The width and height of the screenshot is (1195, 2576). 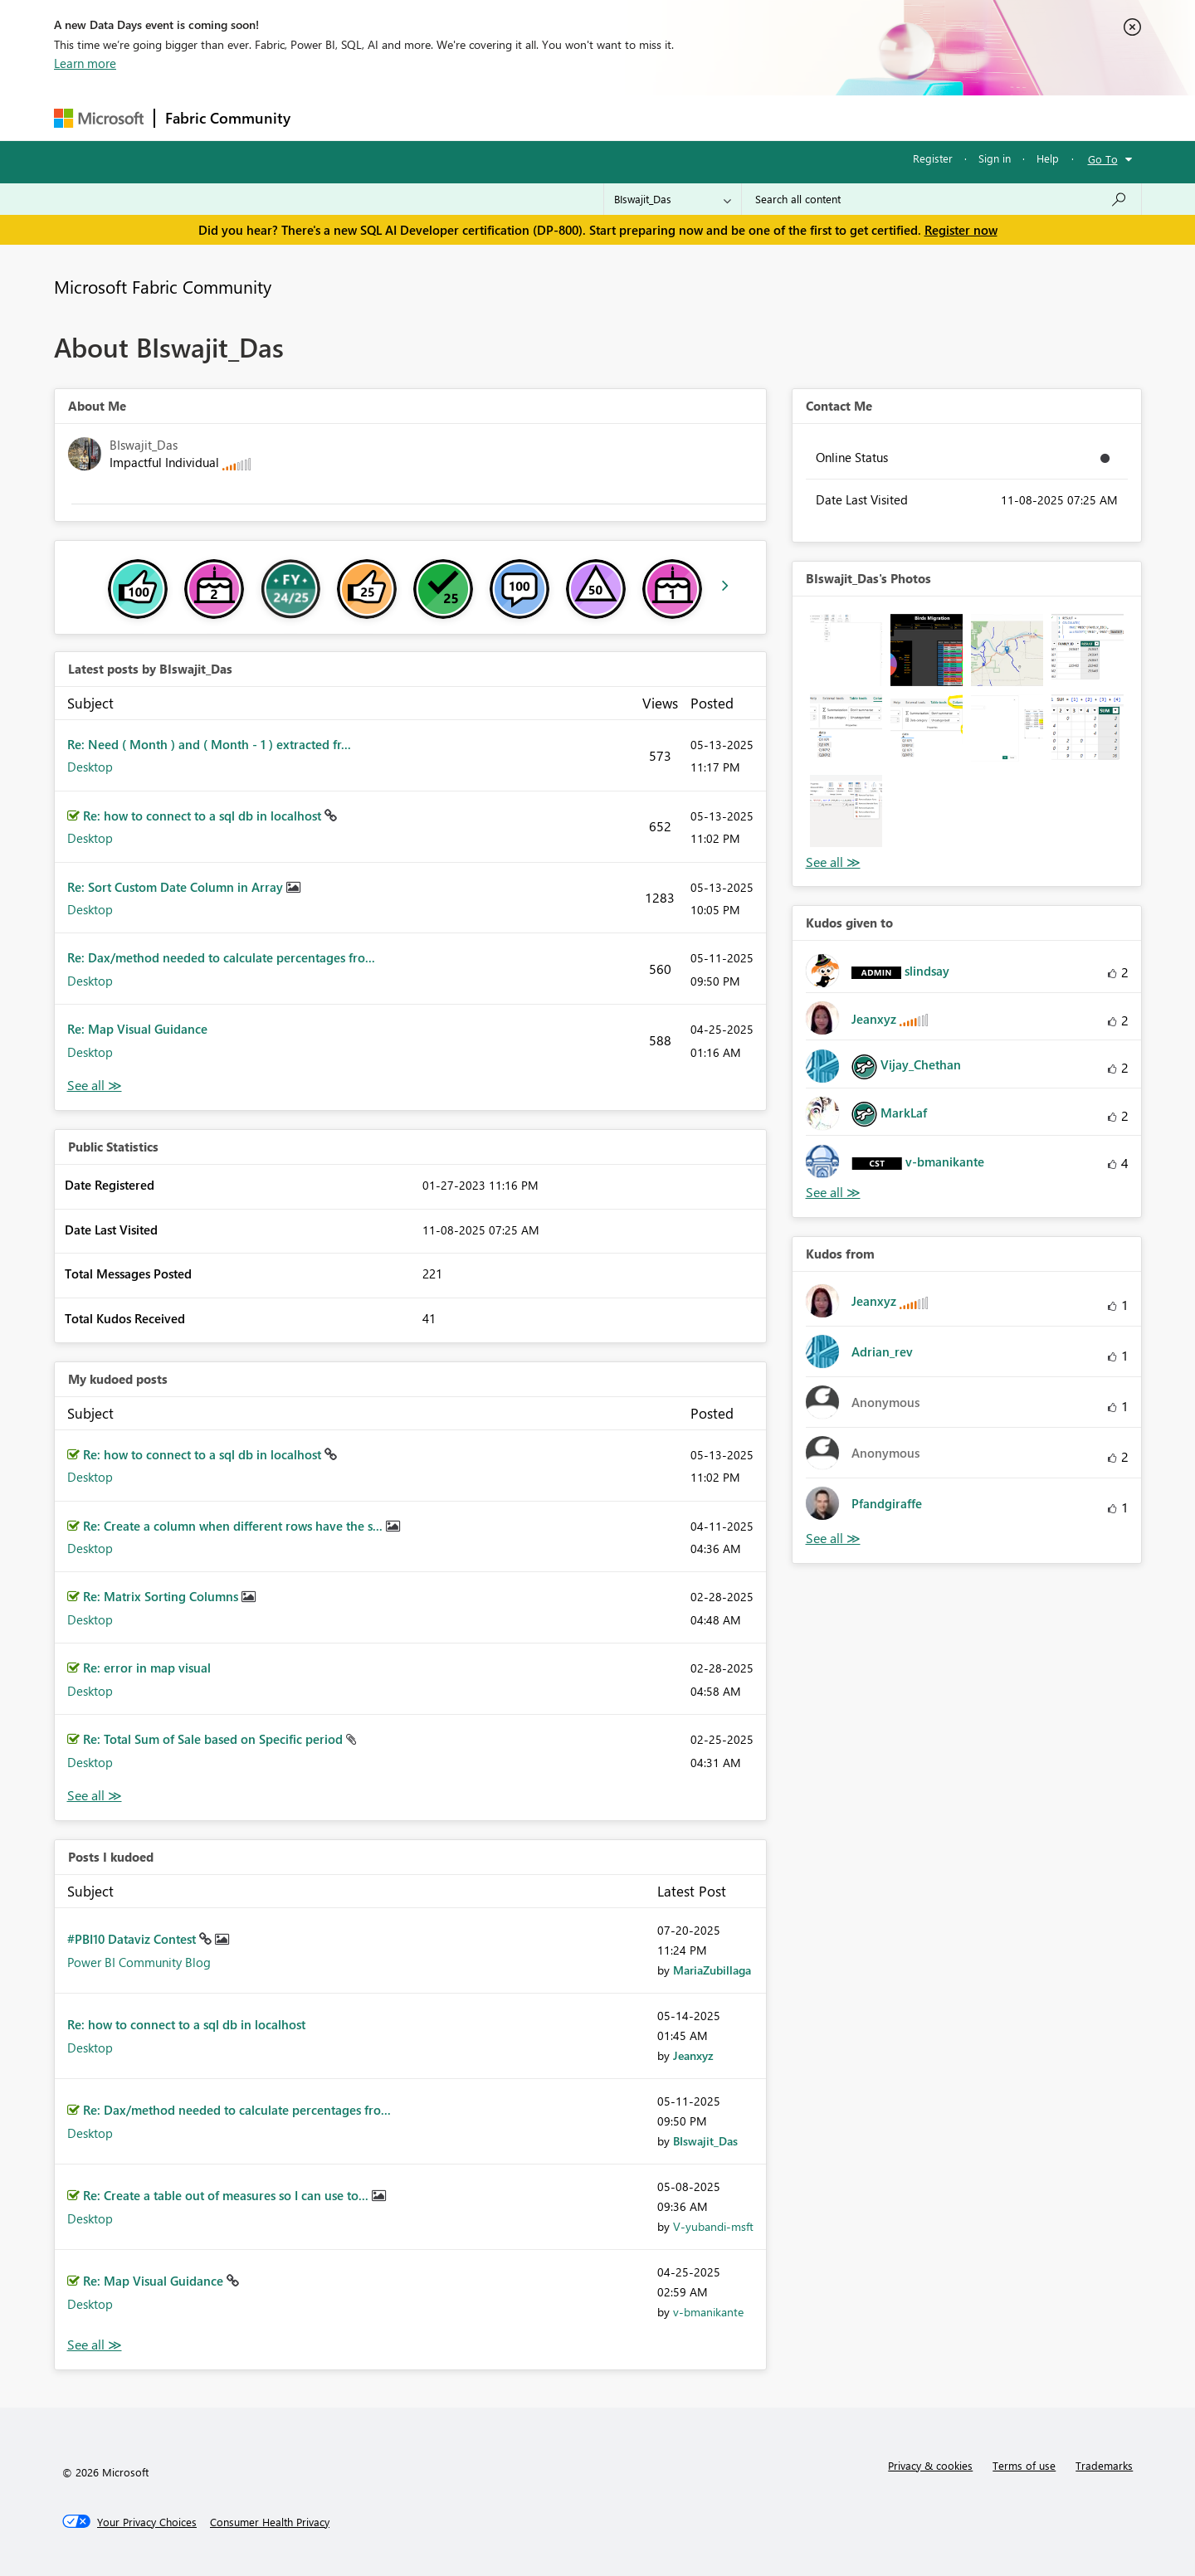 What do you see at coordinates (137, 1028) in the screenshot?
I see `Re: Map Visual Guidance` at bounding box center [137, 1028].